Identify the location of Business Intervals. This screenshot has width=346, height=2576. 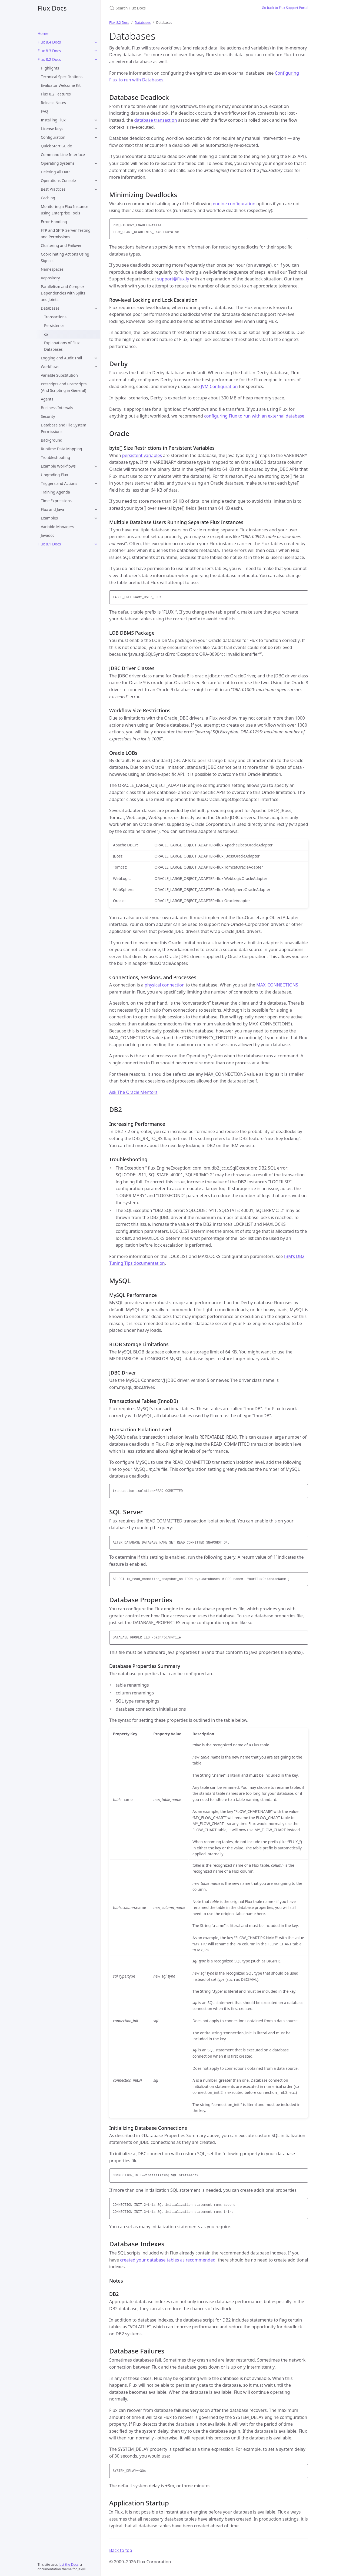
(57, 407).